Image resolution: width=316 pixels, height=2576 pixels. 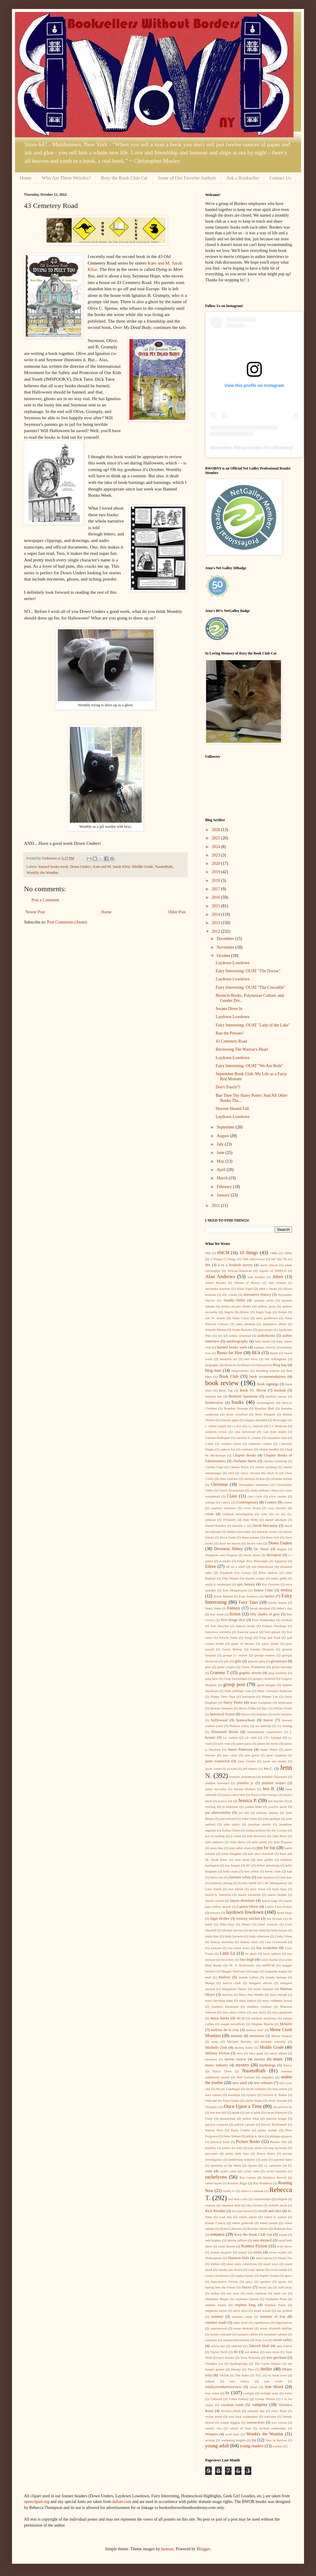 I want to click on cozy mystery, so click(x=277, y=1508).